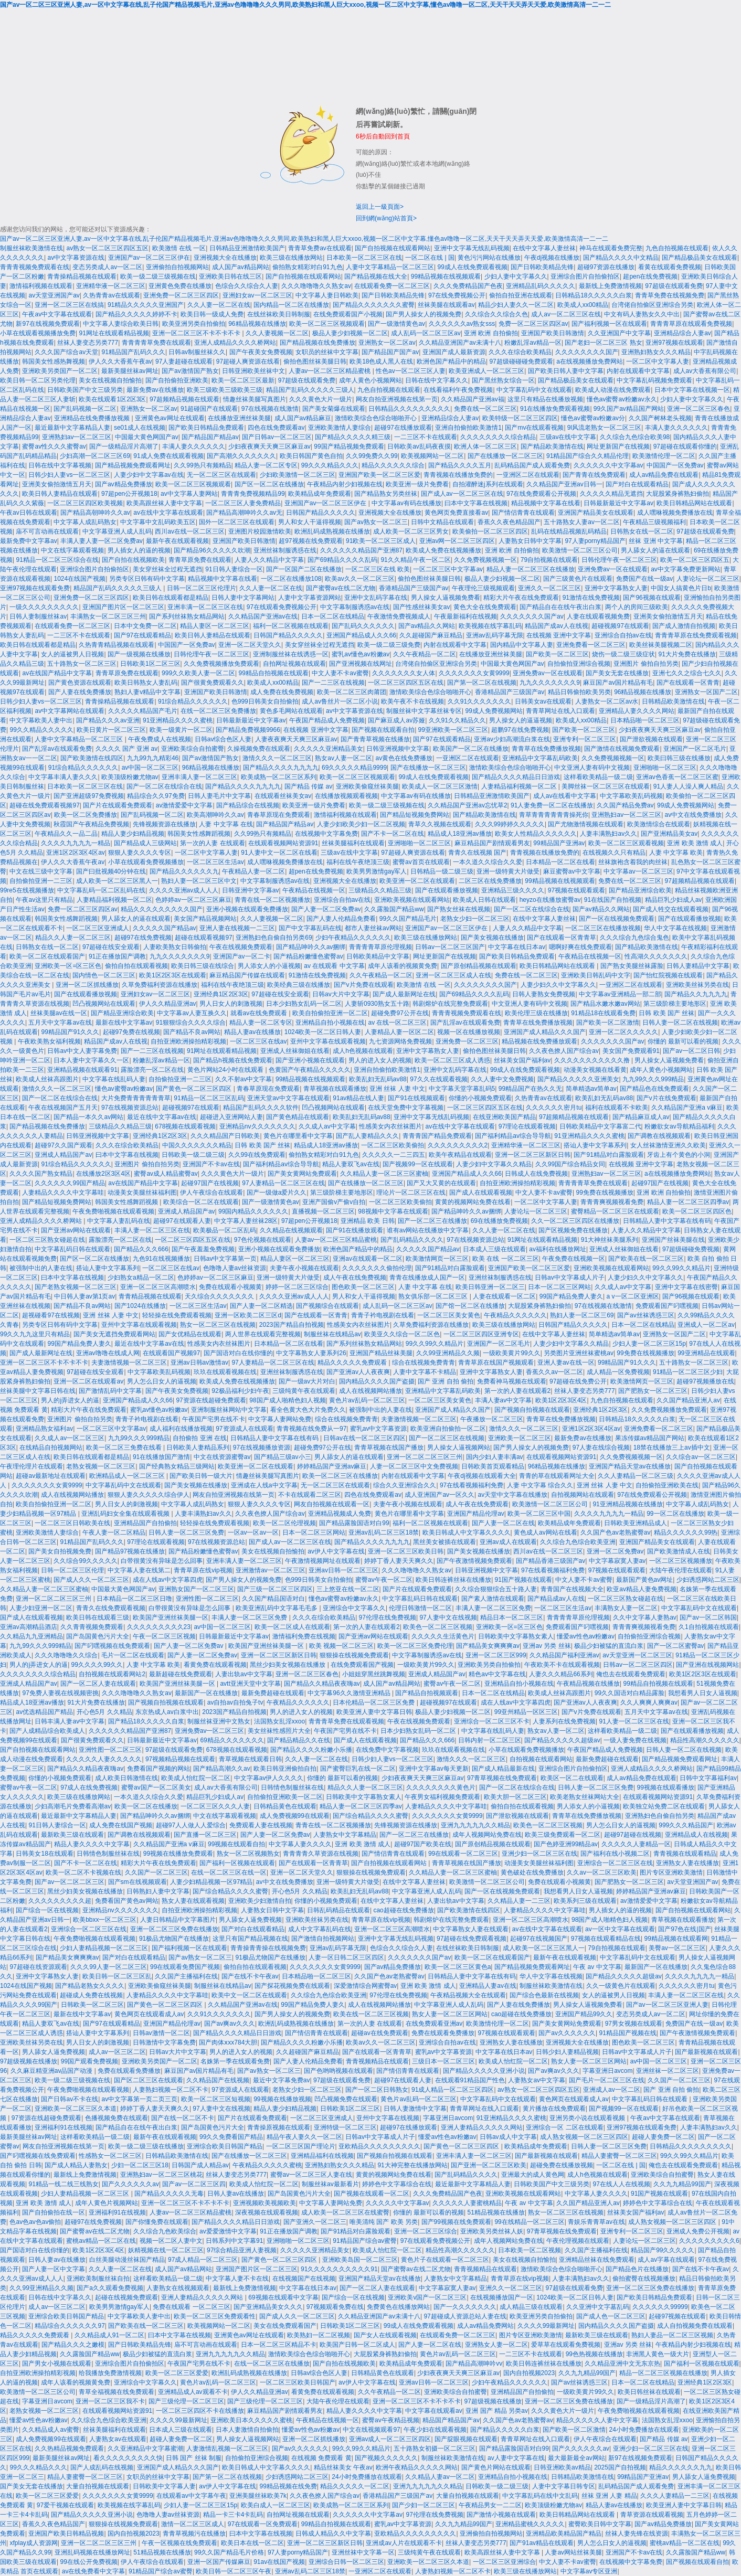 Image resolution: width=741 pixels, height=2576 pixels. I want to click on 欧美一区二区三区短视频, so click(215, 2099).